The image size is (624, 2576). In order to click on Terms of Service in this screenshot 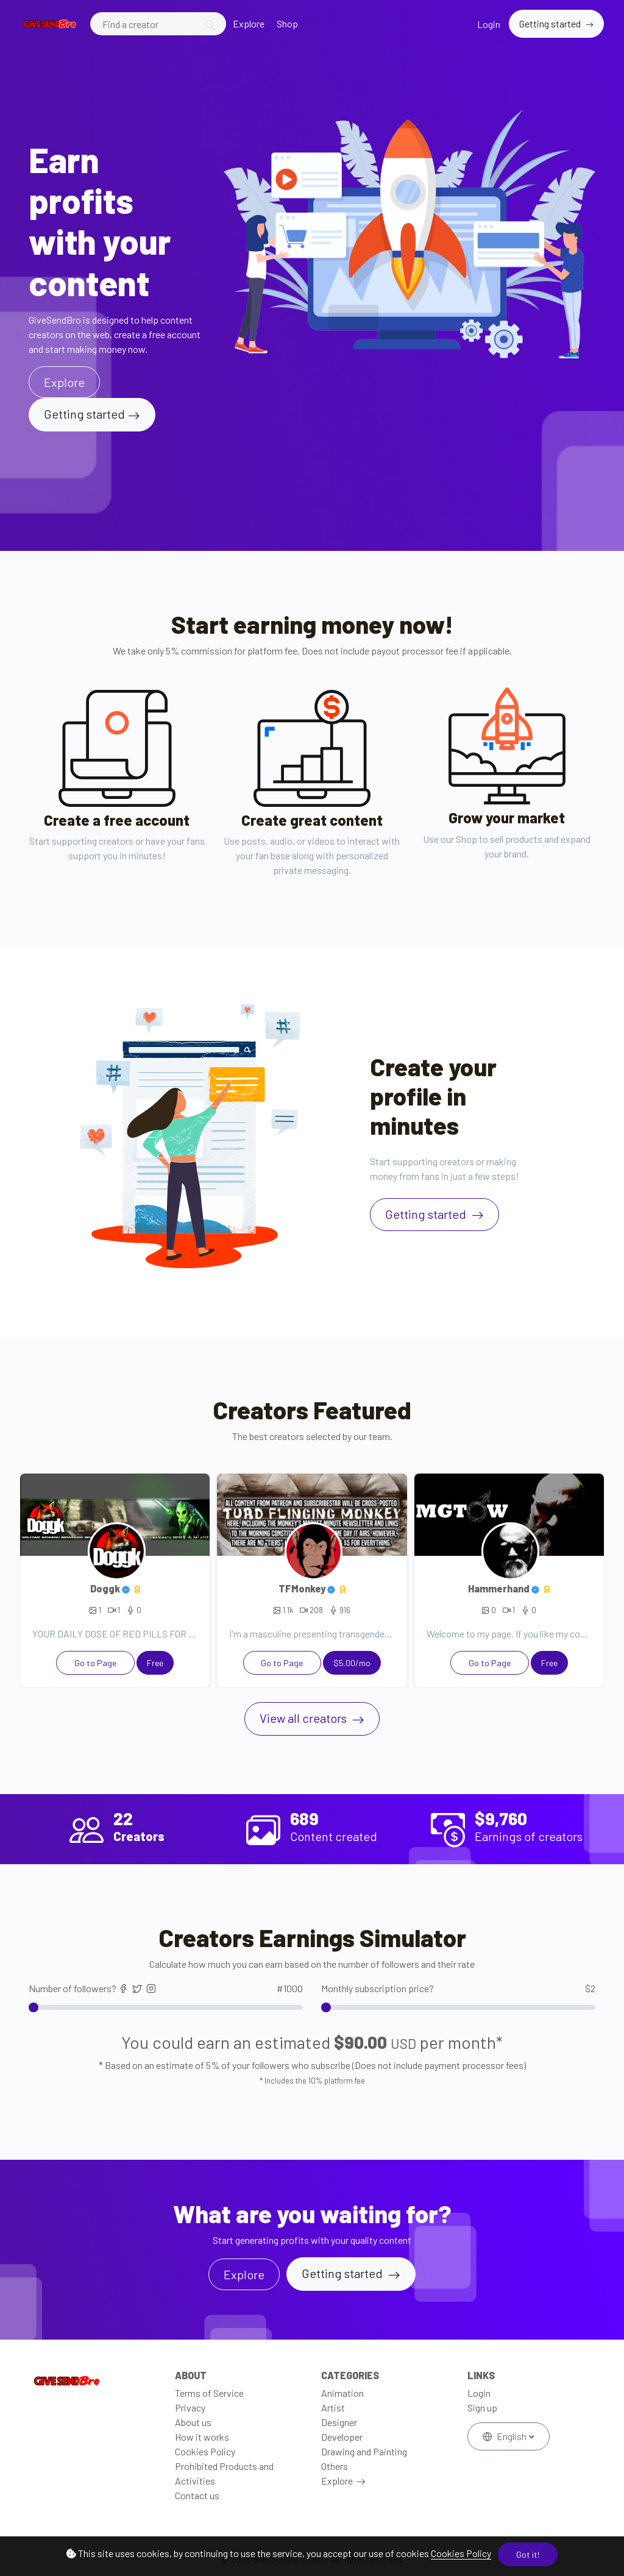, I will do `click(209, 2393)`.